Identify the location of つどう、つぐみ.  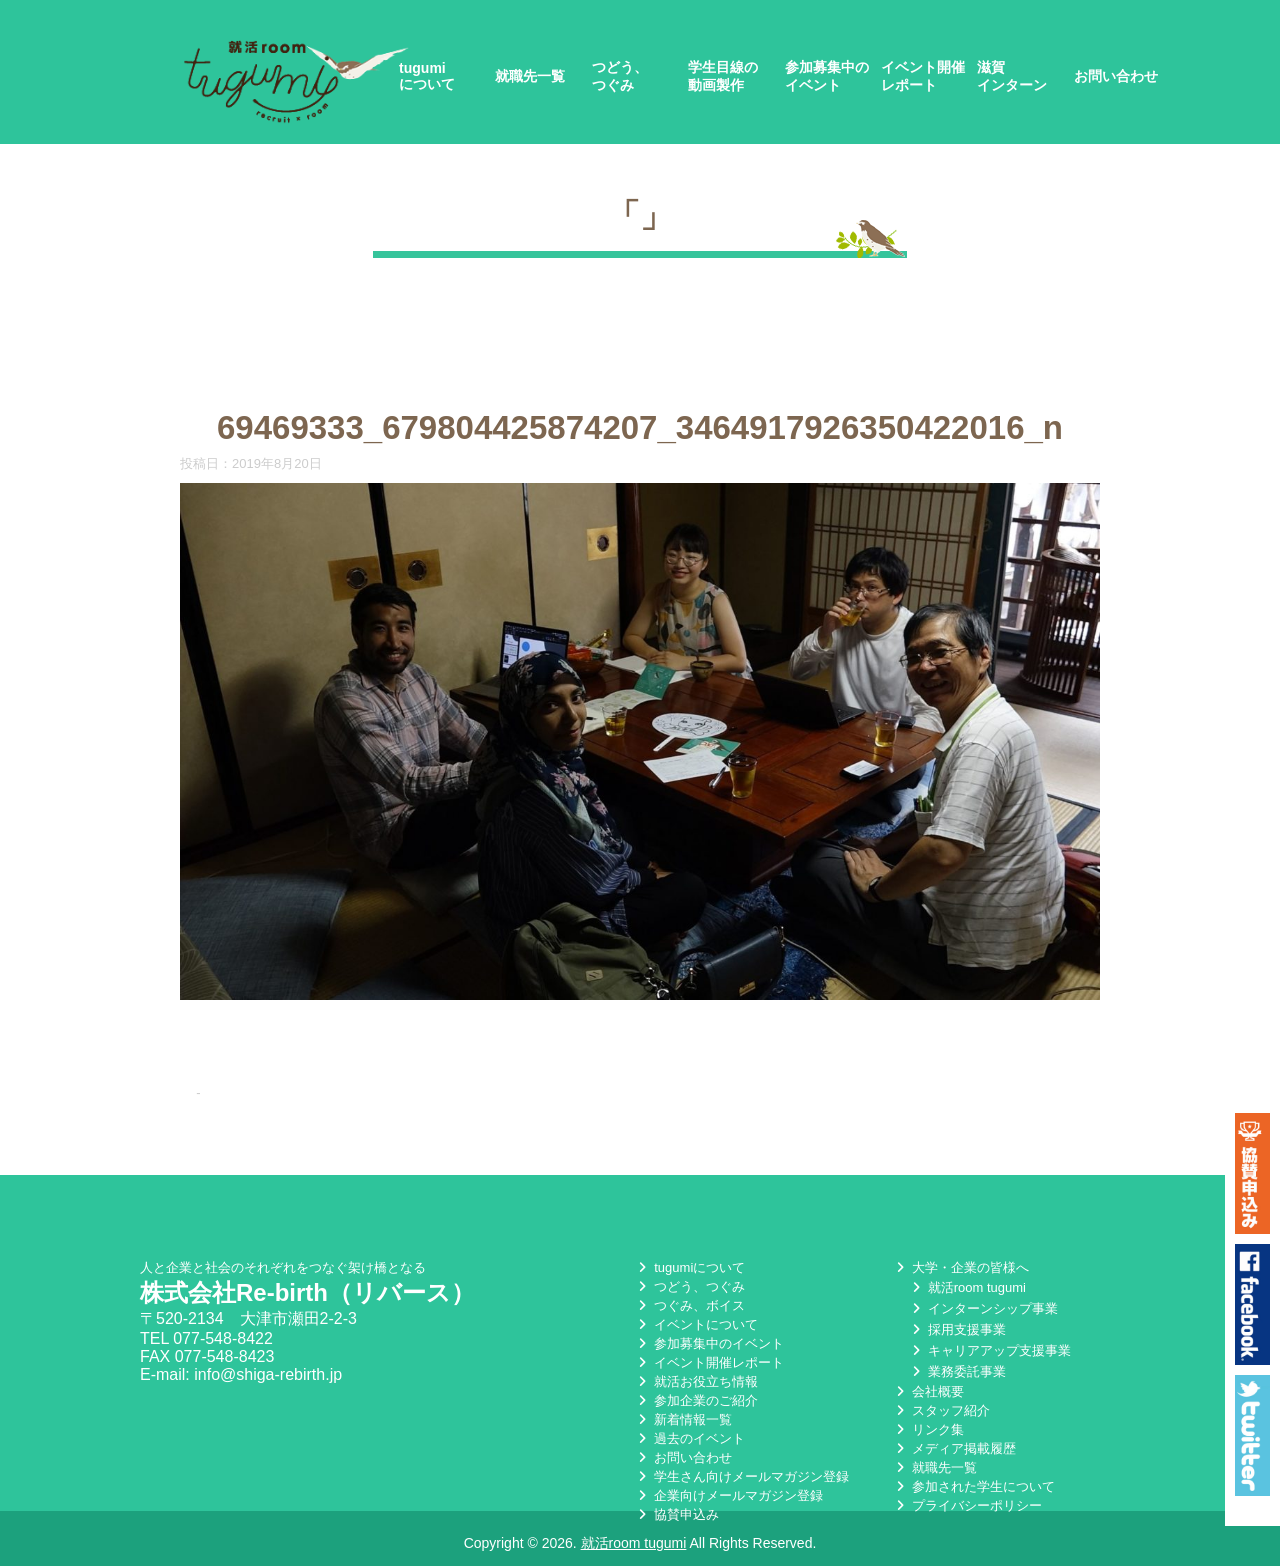
(620, 76).